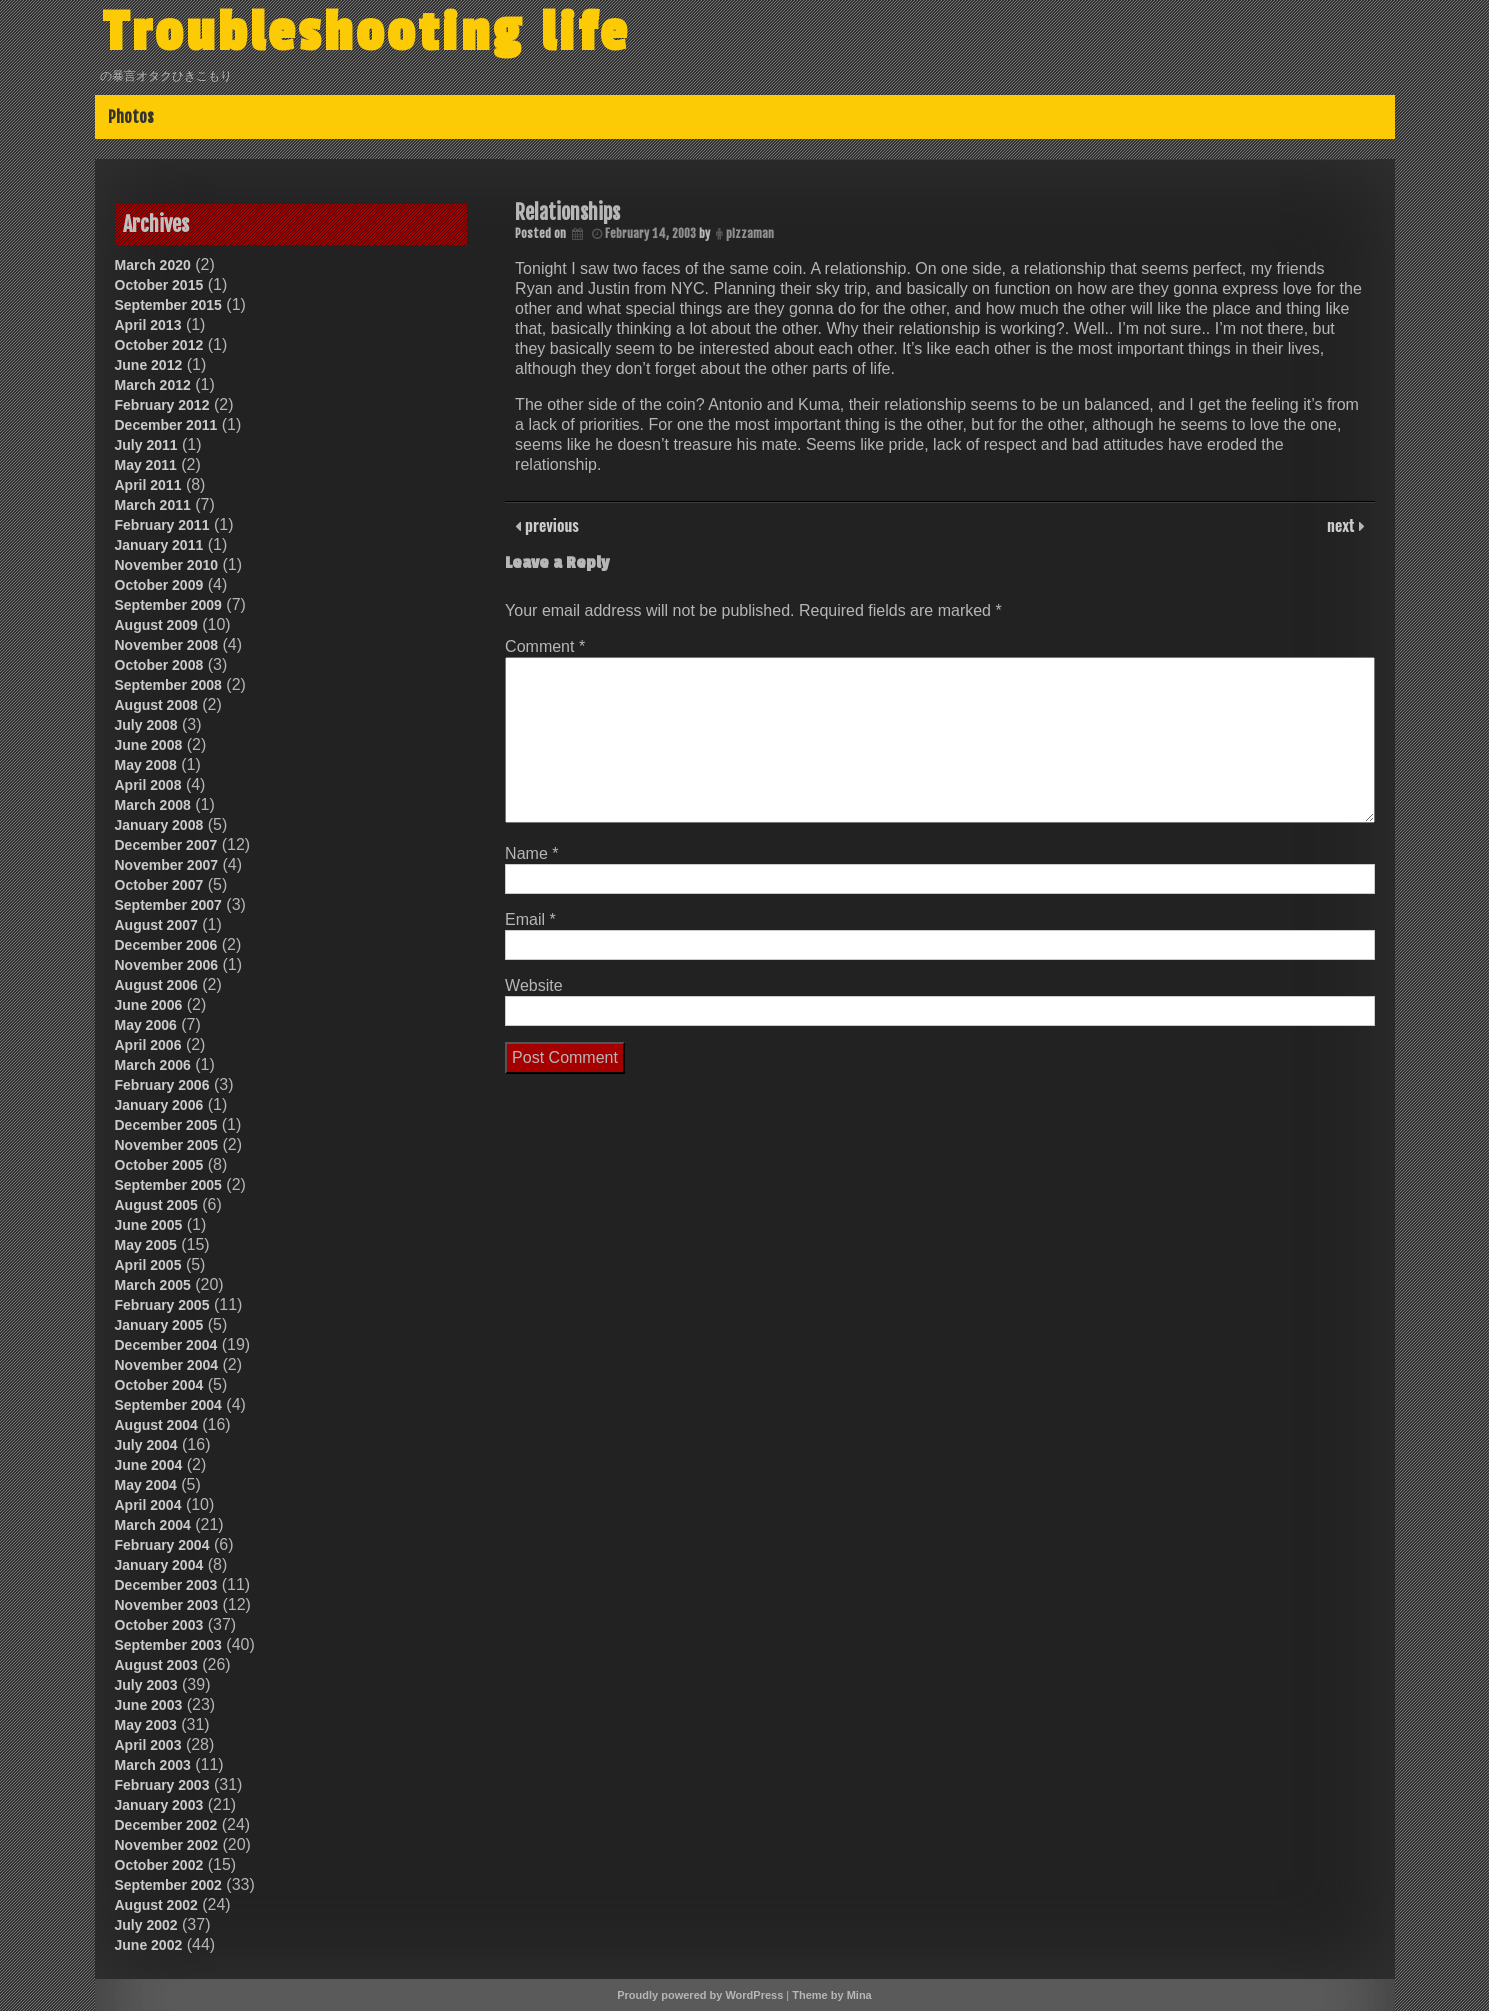 The image size is (1489, 2011). What do you see at coordinates (168, 605) in the screenshot?
I see `September 2009` at bounding box center [168, 605].